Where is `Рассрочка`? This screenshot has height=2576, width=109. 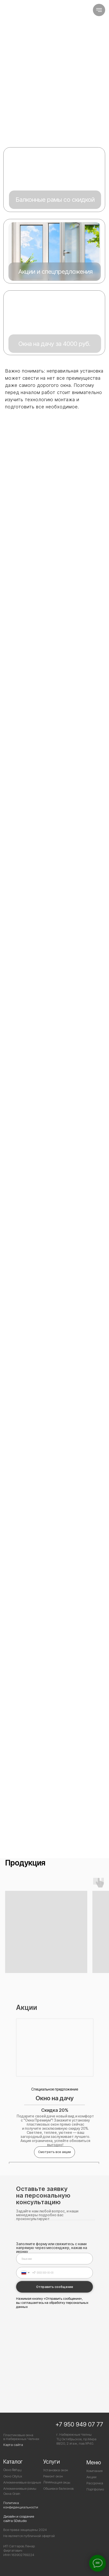
Рассрочка is located at coordinates (94, 2483).